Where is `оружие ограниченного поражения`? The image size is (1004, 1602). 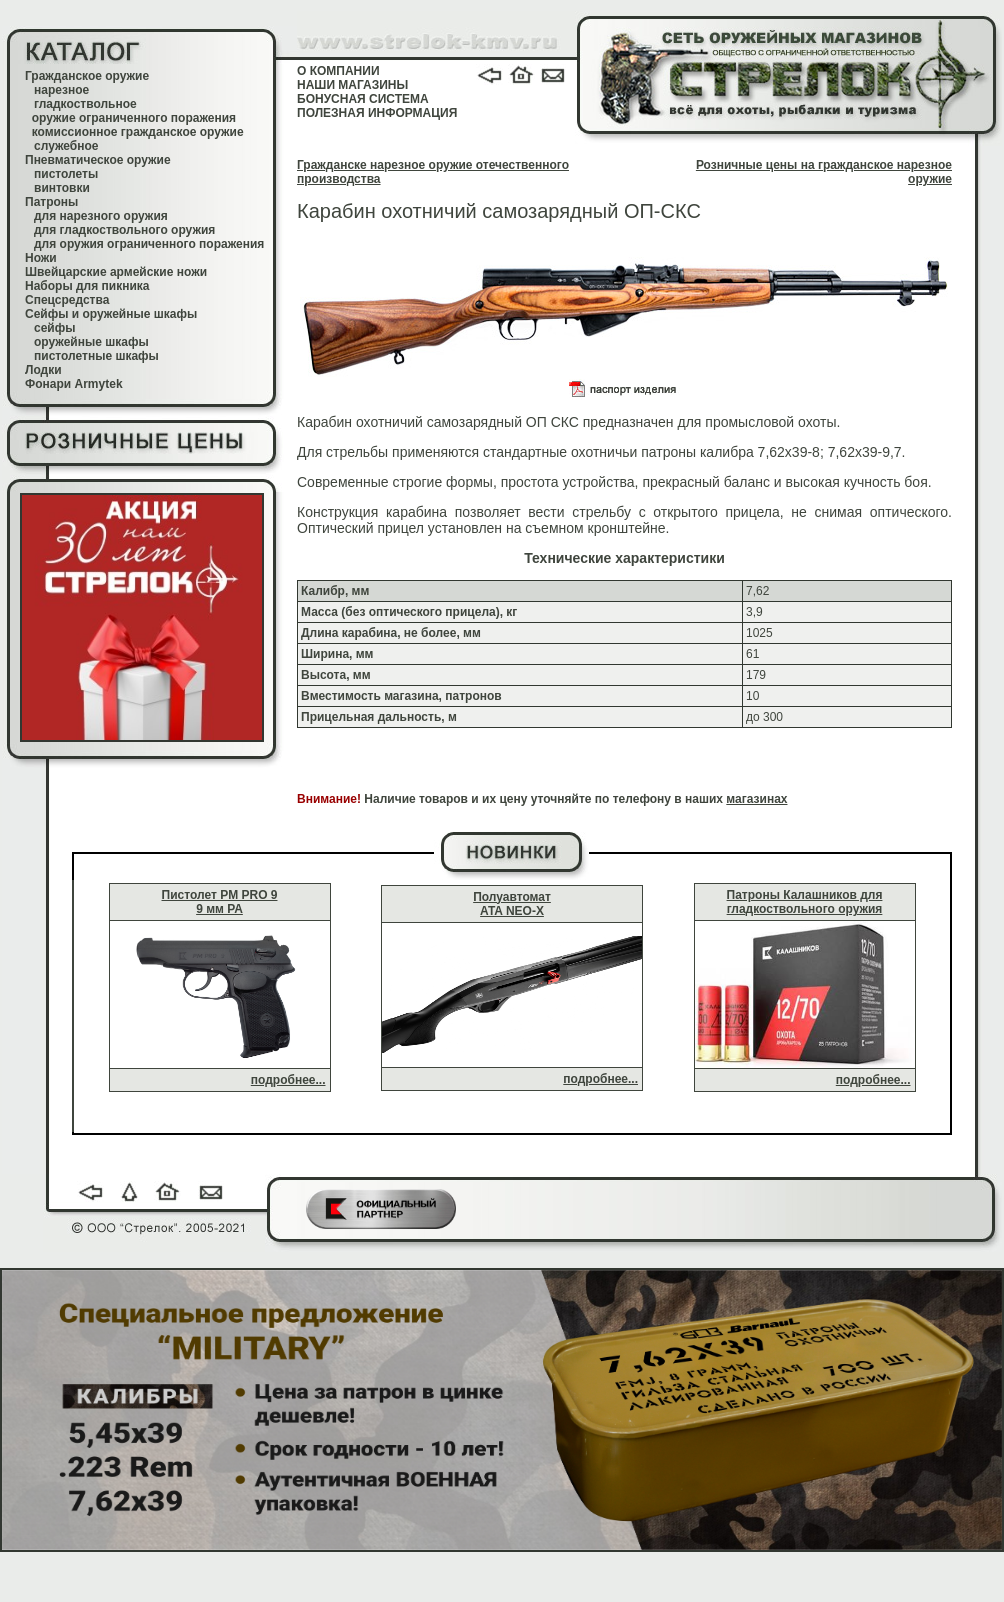
оружие ограниченного поражения is located at coordinates (134, 118).